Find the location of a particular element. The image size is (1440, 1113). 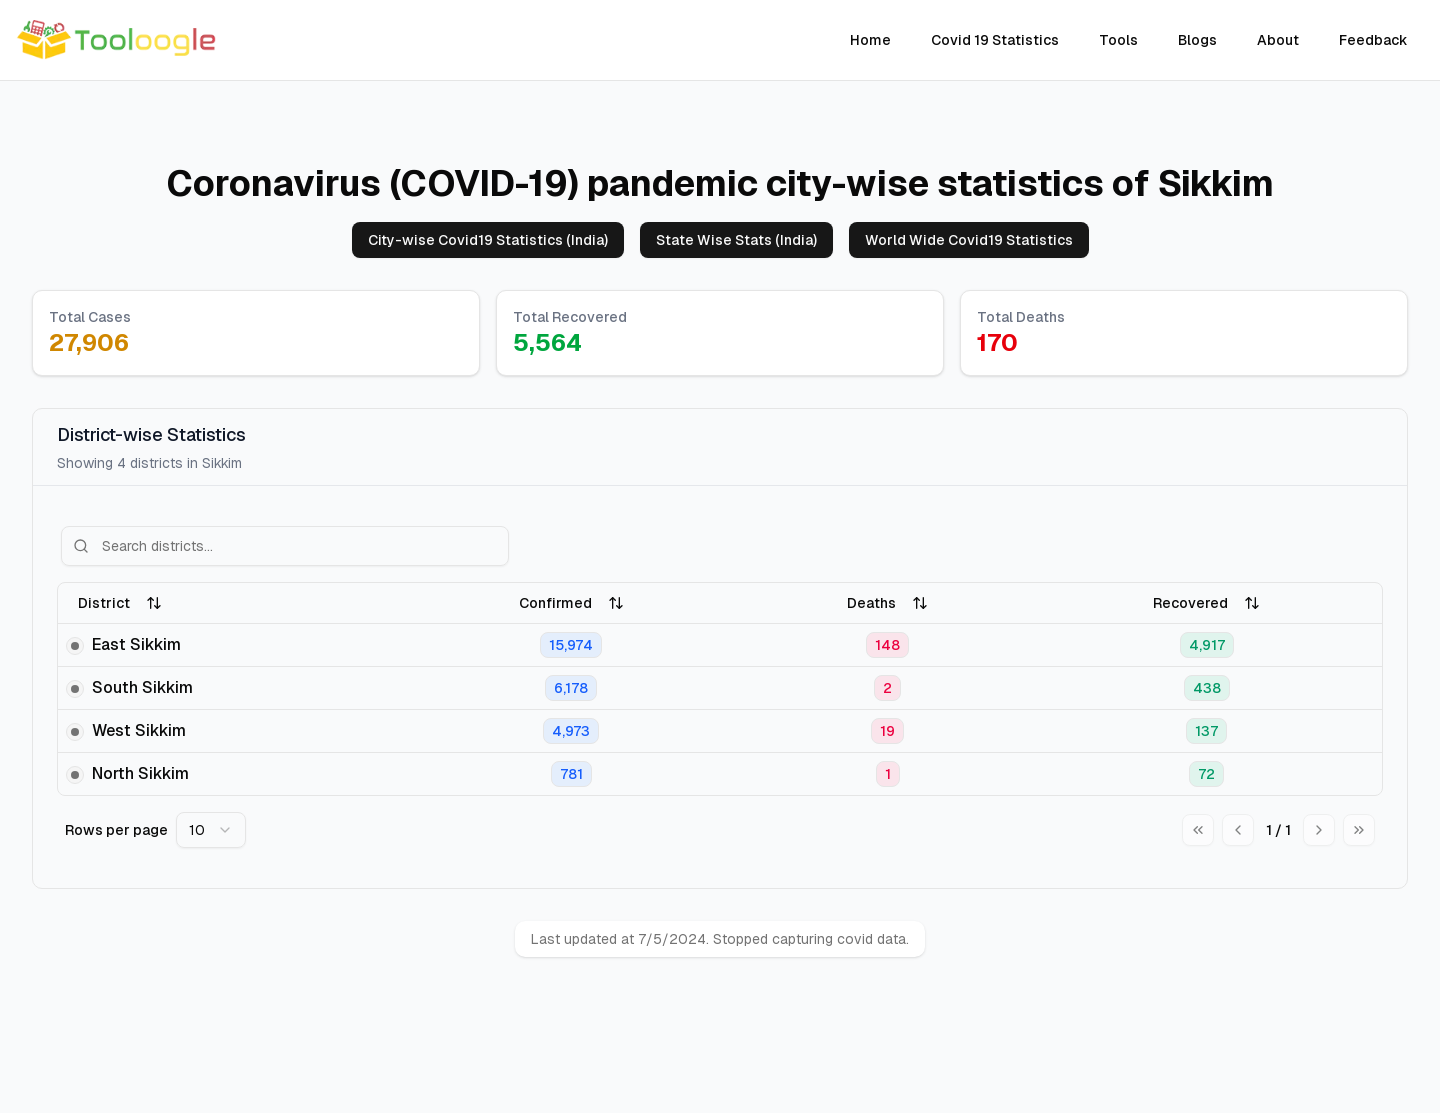

Blogs is located at coordinates (1197, 40).